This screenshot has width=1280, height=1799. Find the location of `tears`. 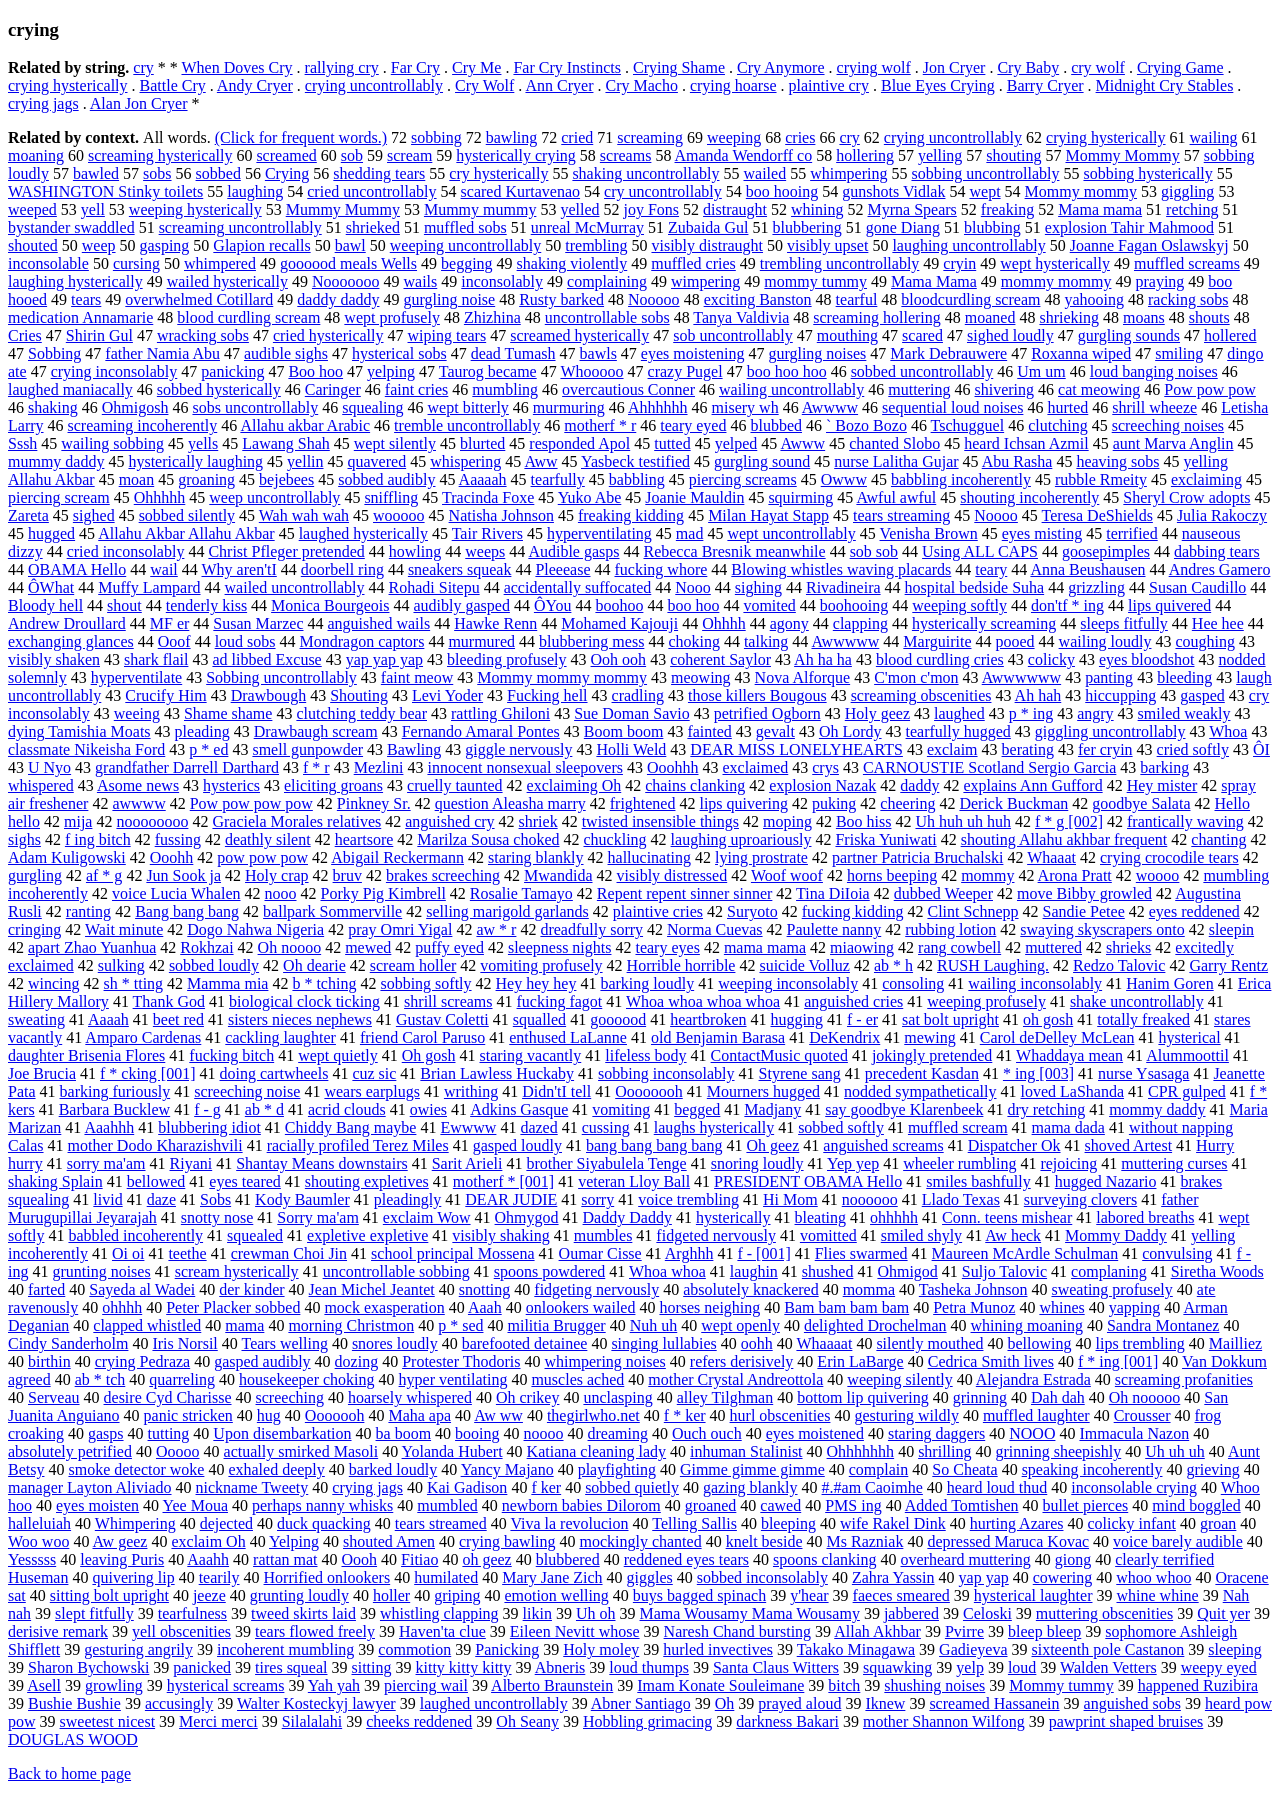

tears is located at coordinates (86, 299).